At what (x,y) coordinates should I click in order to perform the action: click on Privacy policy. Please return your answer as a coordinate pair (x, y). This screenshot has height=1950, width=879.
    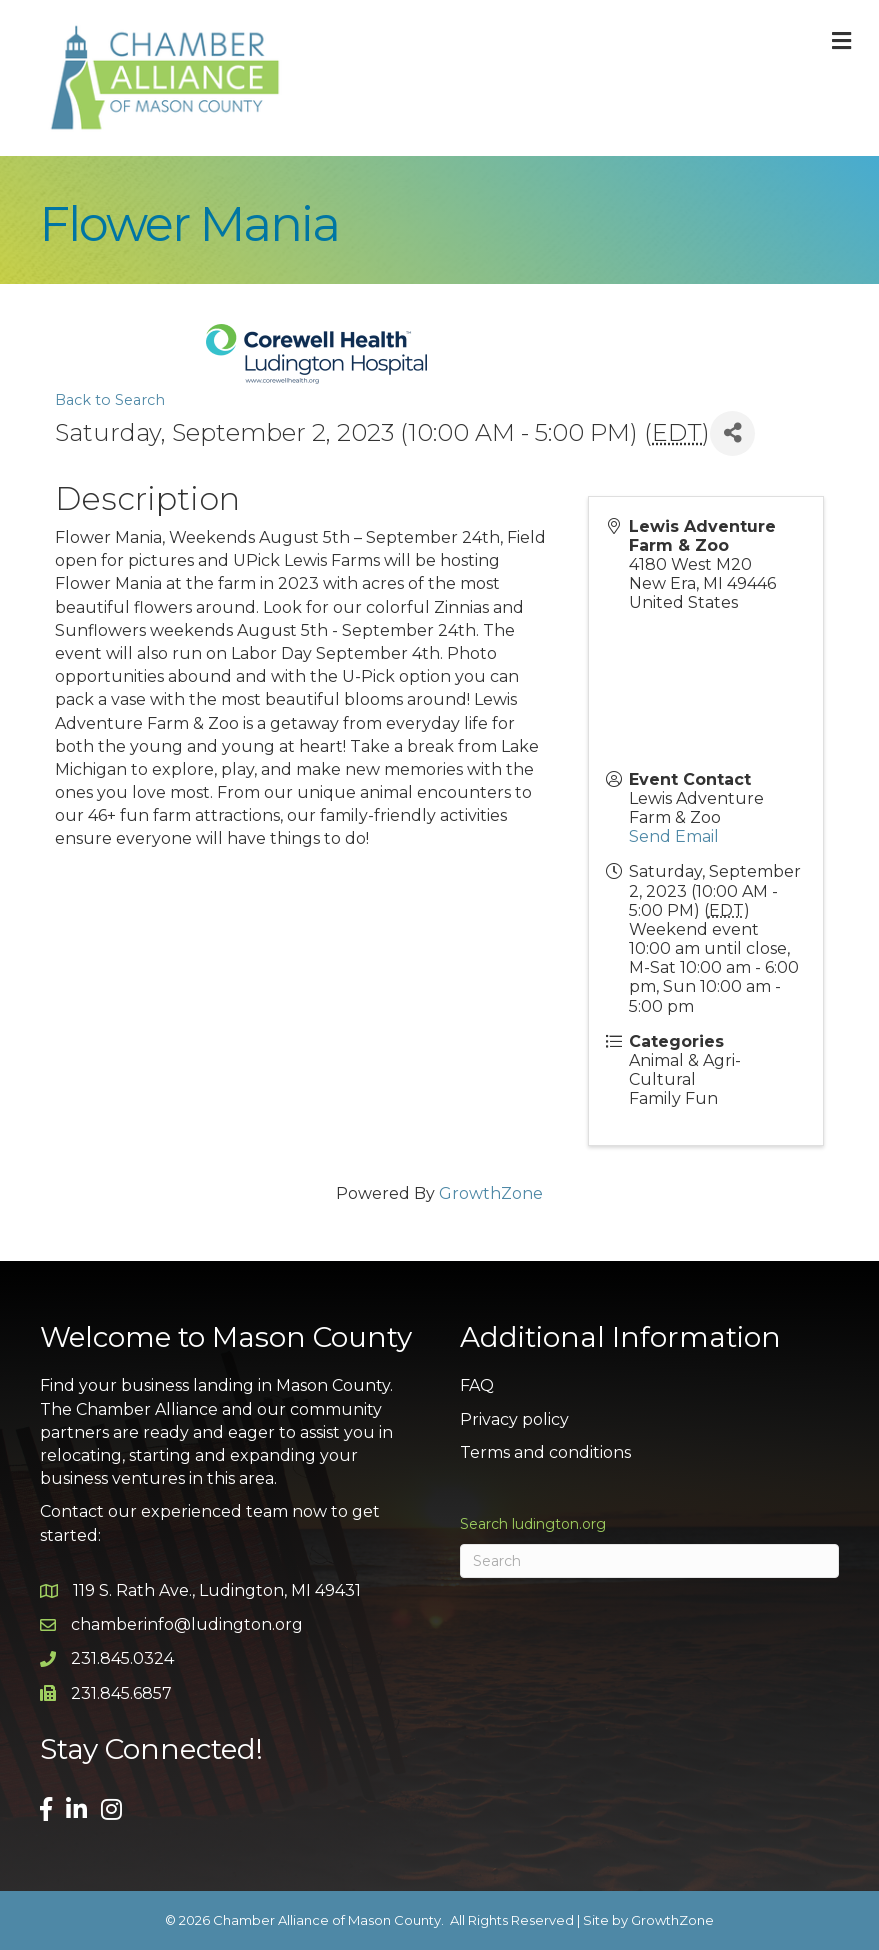
    Looking at the image, I should click on (514, 1419).